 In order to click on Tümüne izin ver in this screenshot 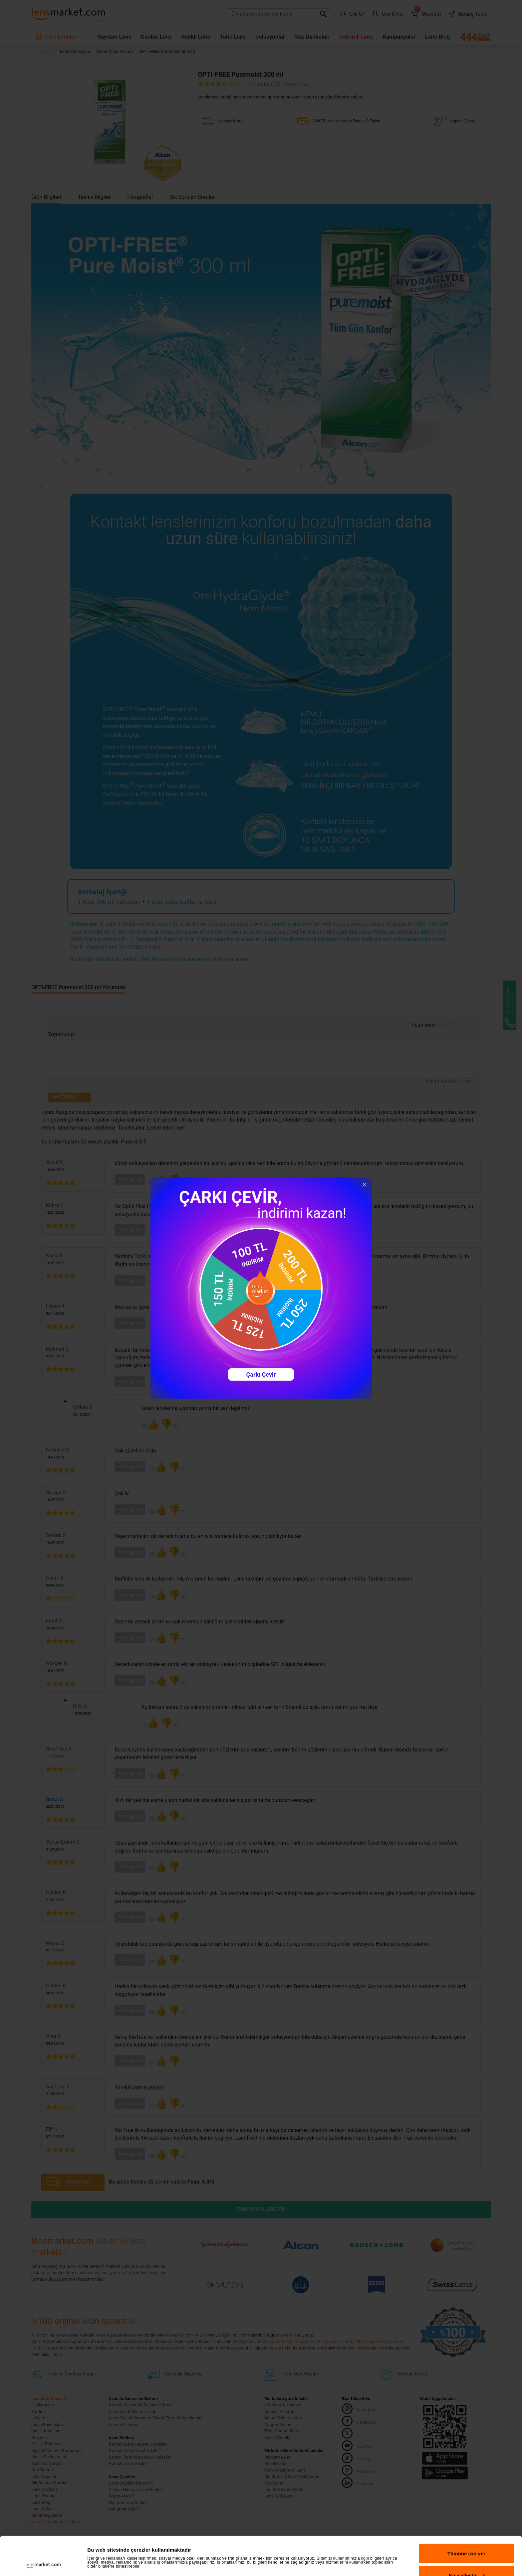, I will do `click(466, 2514)`.